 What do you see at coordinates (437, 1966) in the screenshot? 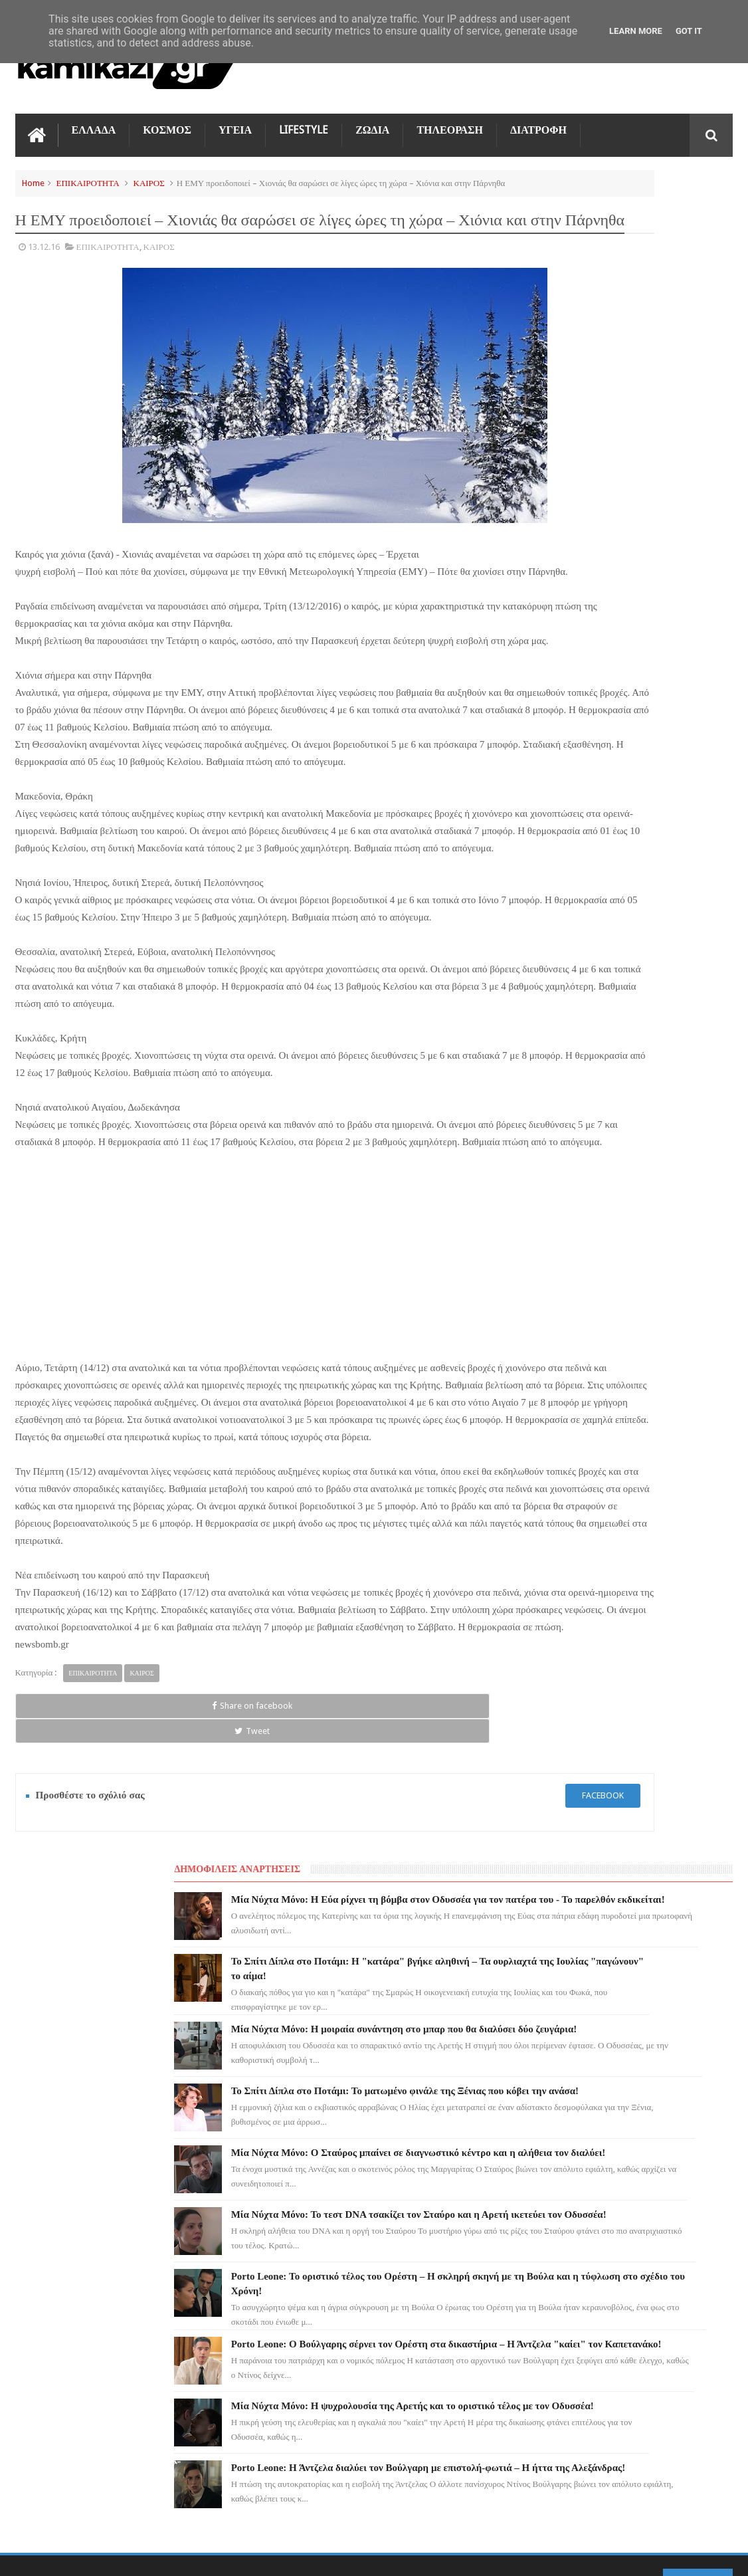
I see `facebook` at bounding box center [437, 1966].